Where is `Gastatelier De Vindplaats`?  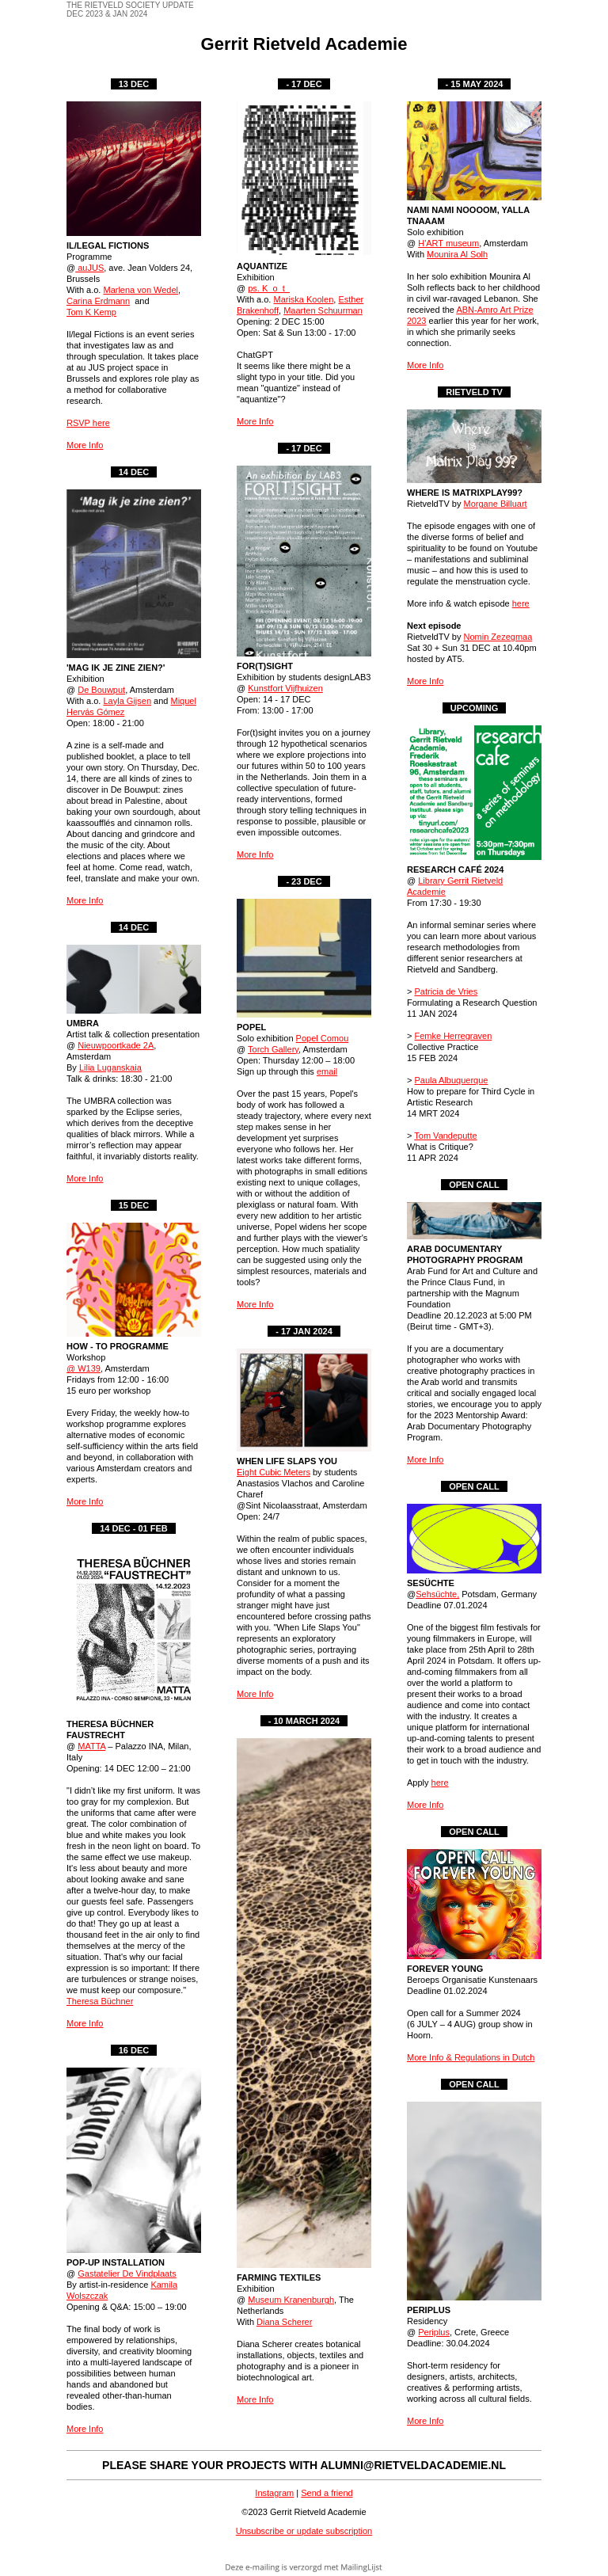
Gastatelier De Vindplaats is located at coordinates (127, 2273).